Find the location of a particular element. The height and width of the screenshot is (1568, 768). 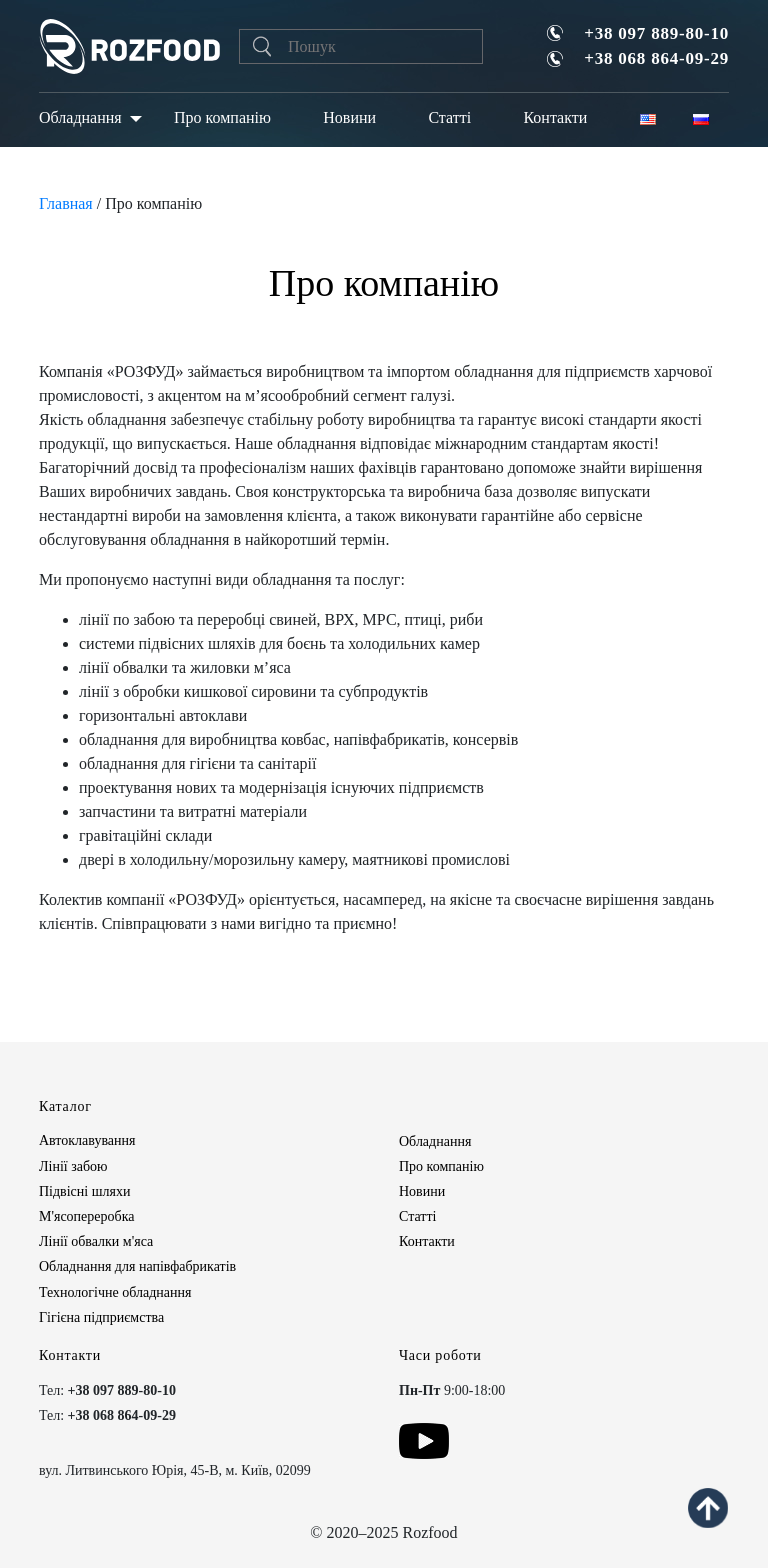

Підвісні шляхи is located at coordinates (84, 1191).